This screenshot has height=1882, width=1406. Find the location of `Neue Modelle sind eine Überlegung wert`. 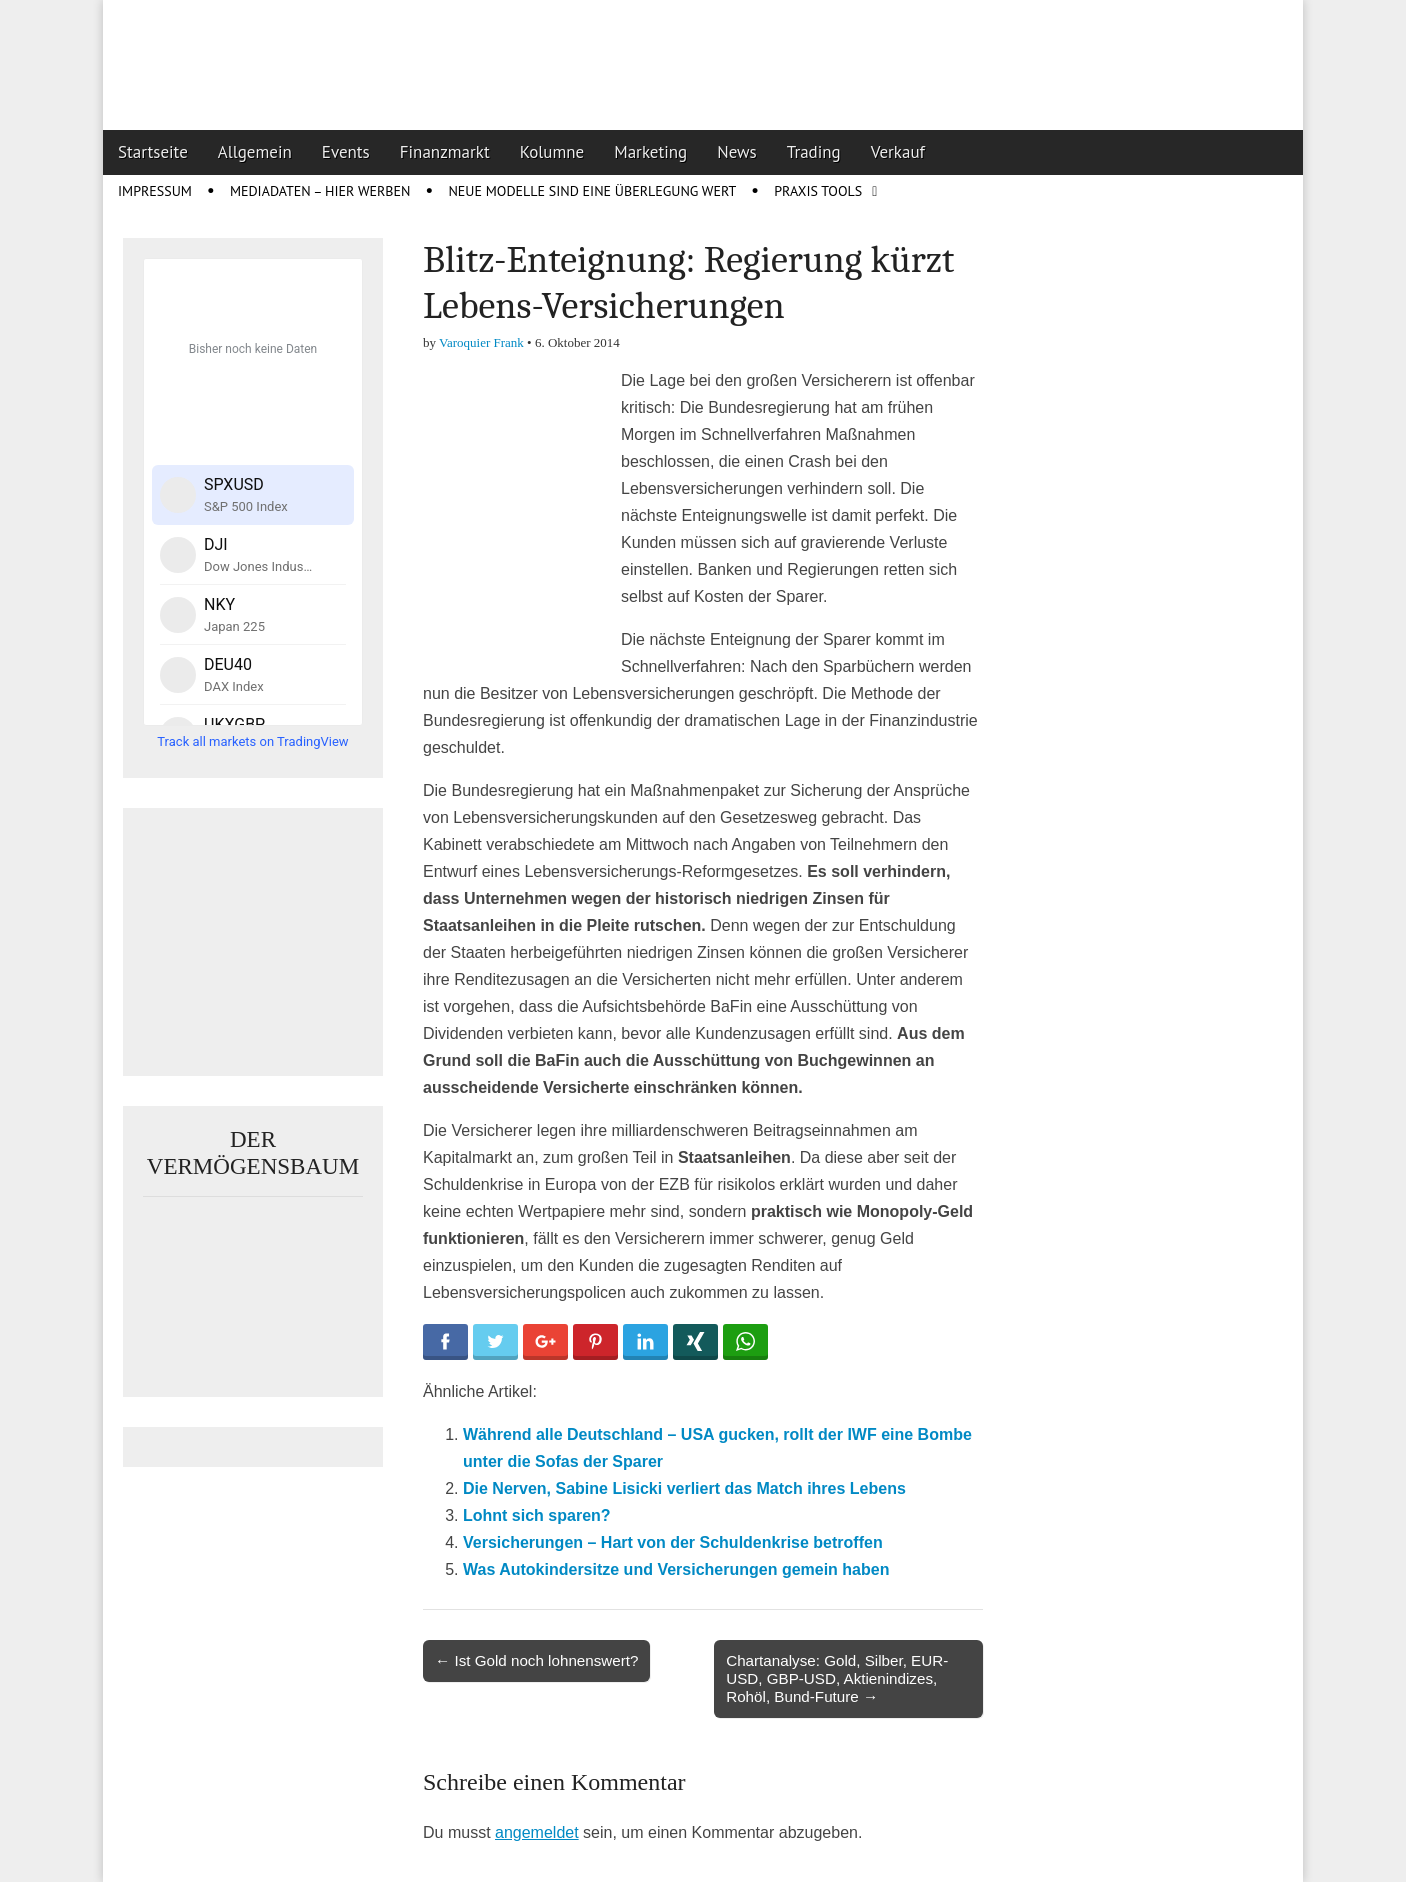

Neue Modelle sind eine Überlegung wert is located at coordinates (592, 191).